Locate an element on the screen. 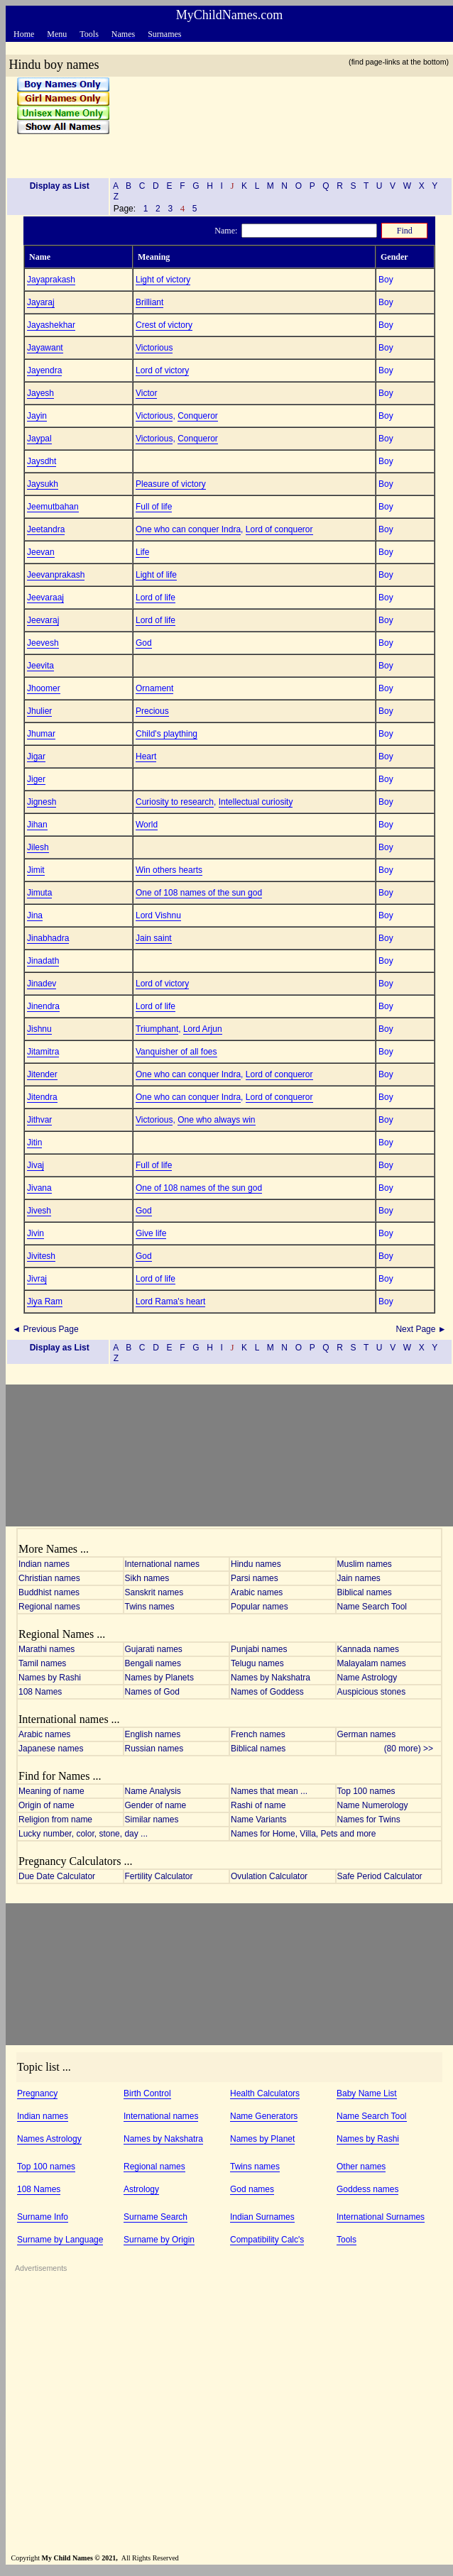  Vanquisher of all foes is located at coordinates (176, 1052).